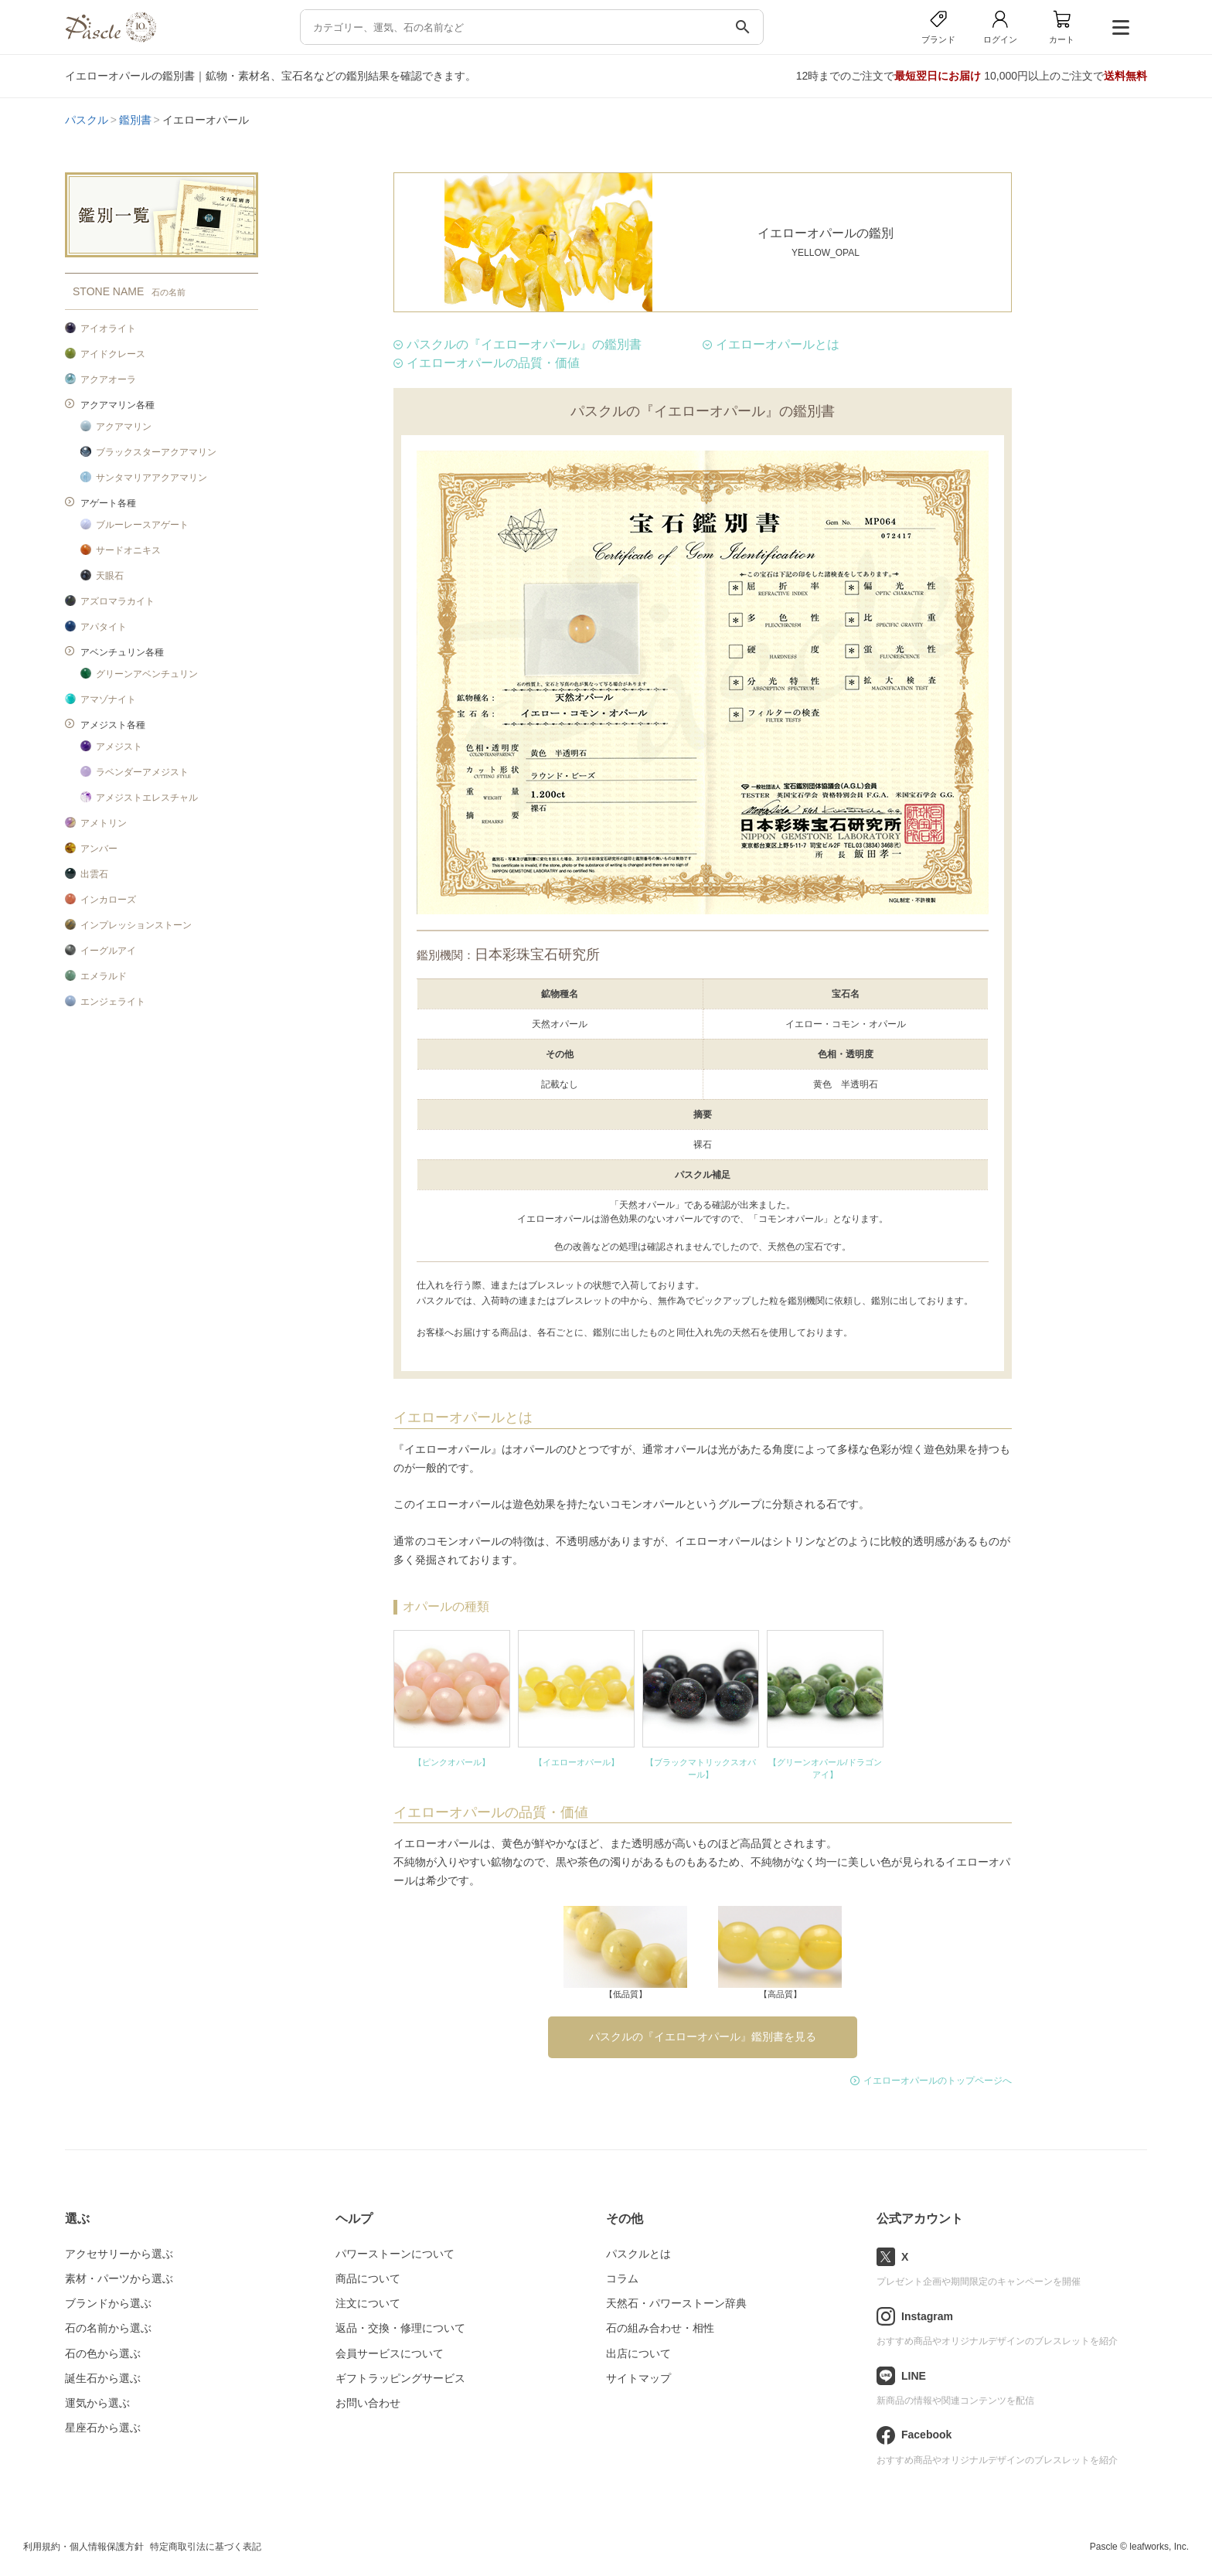  I want to click on ブランドから選ぶ, so click(108, 2303).